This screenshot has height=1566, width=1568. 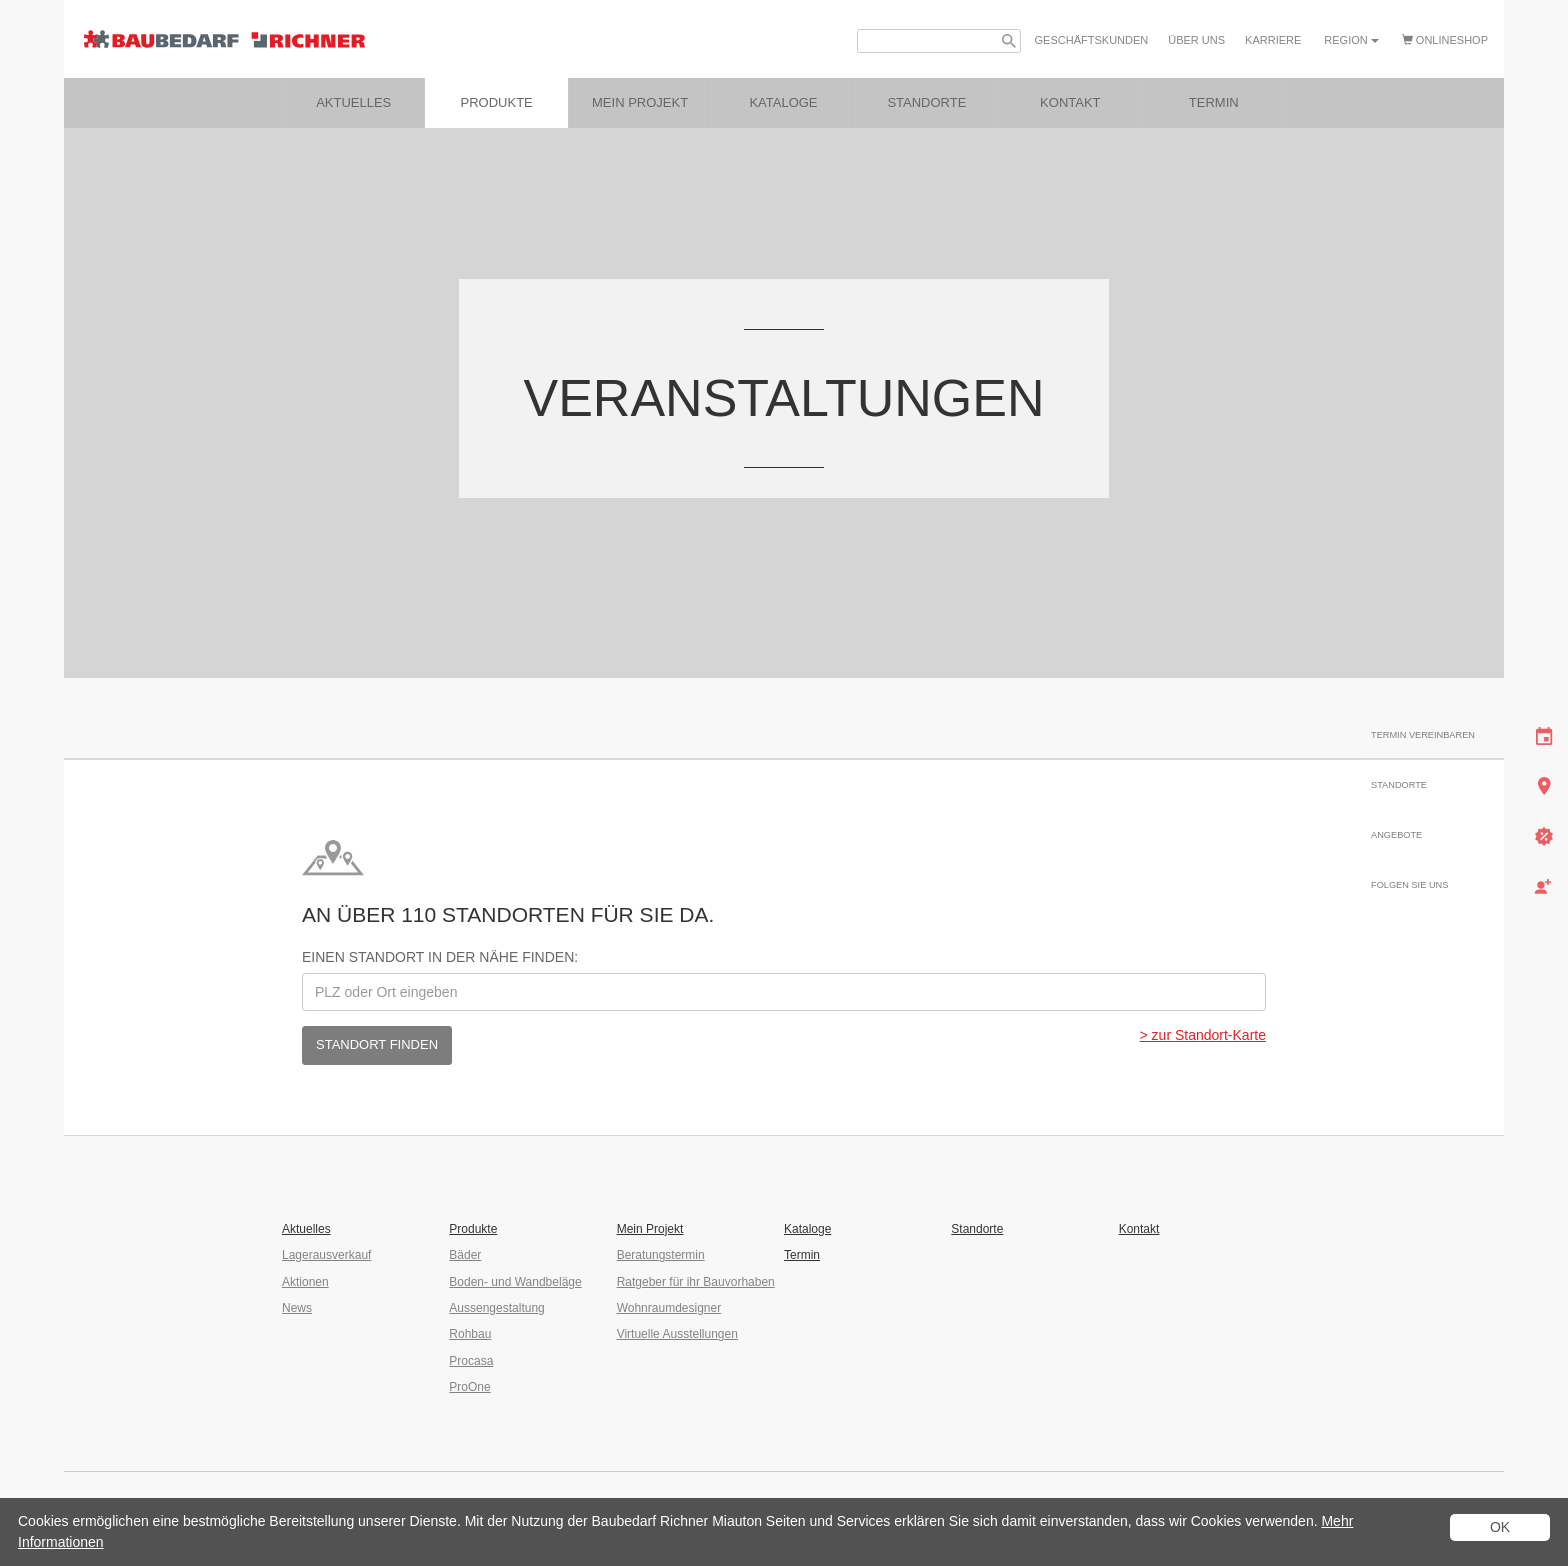 What do you see at coordinates (661, 1255) in the screenshot?
I see `Beratungstermin` at bounding box center [661, 1255].